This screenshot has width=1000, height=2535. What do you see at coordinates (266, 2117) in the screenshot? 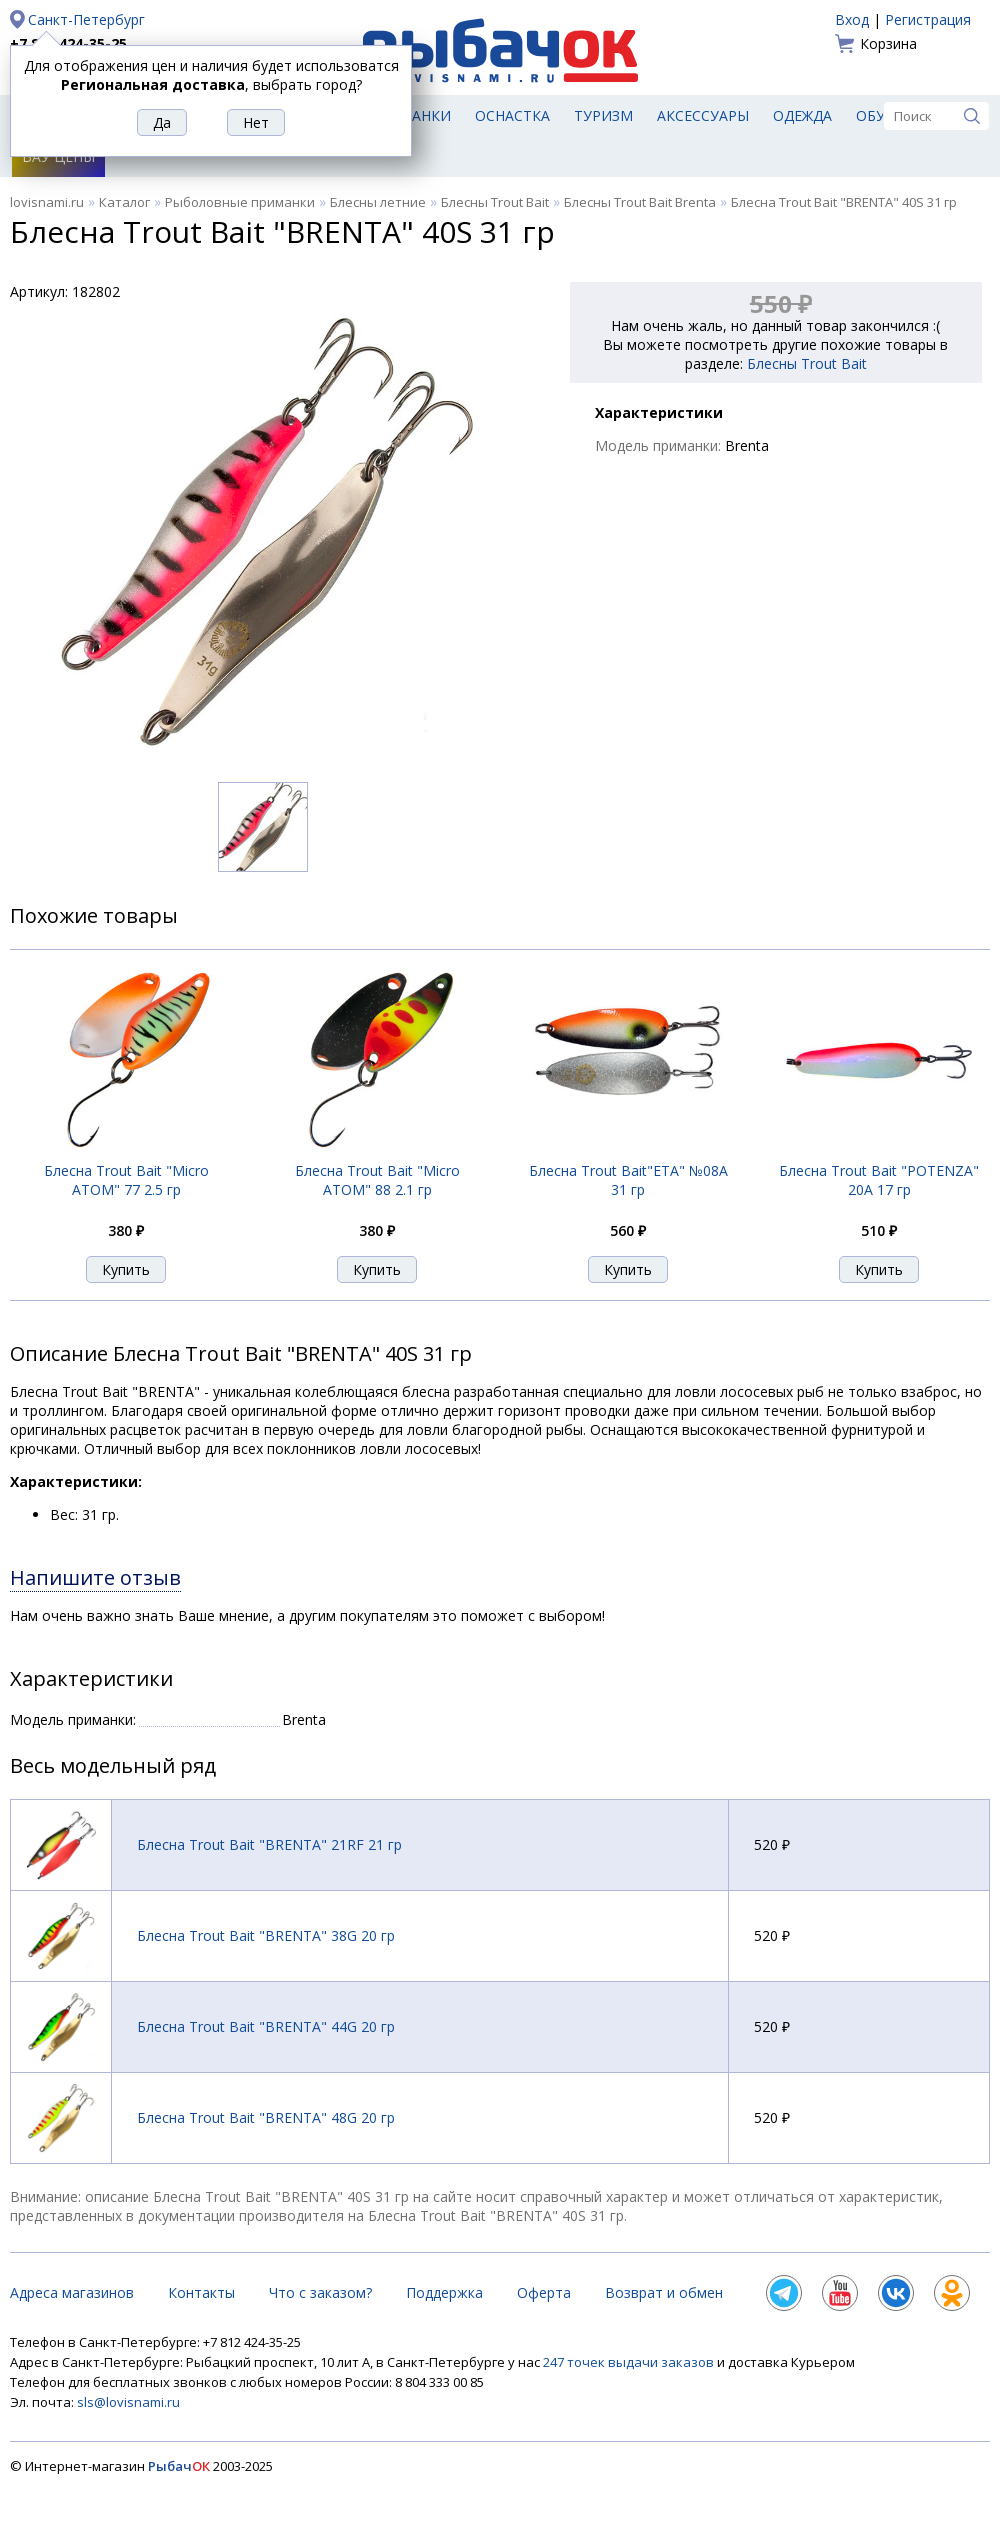
I see `Блесна Trout Bait "BRENTA" 48G 20 гр` at bounding box center [266, 2117].